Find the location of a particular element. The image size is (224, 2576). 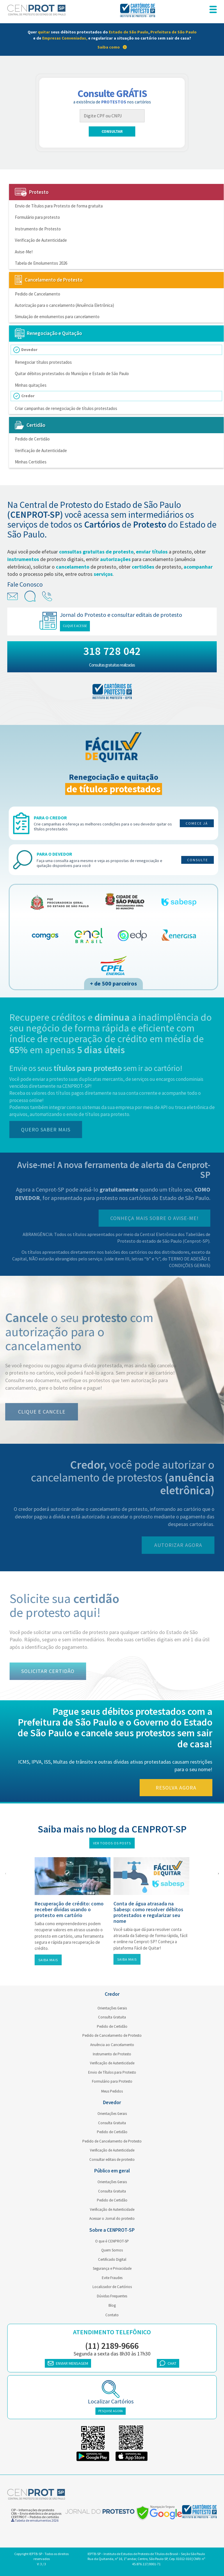

Envio de Títulos para Protesto is located at coordinates (112, 2072).